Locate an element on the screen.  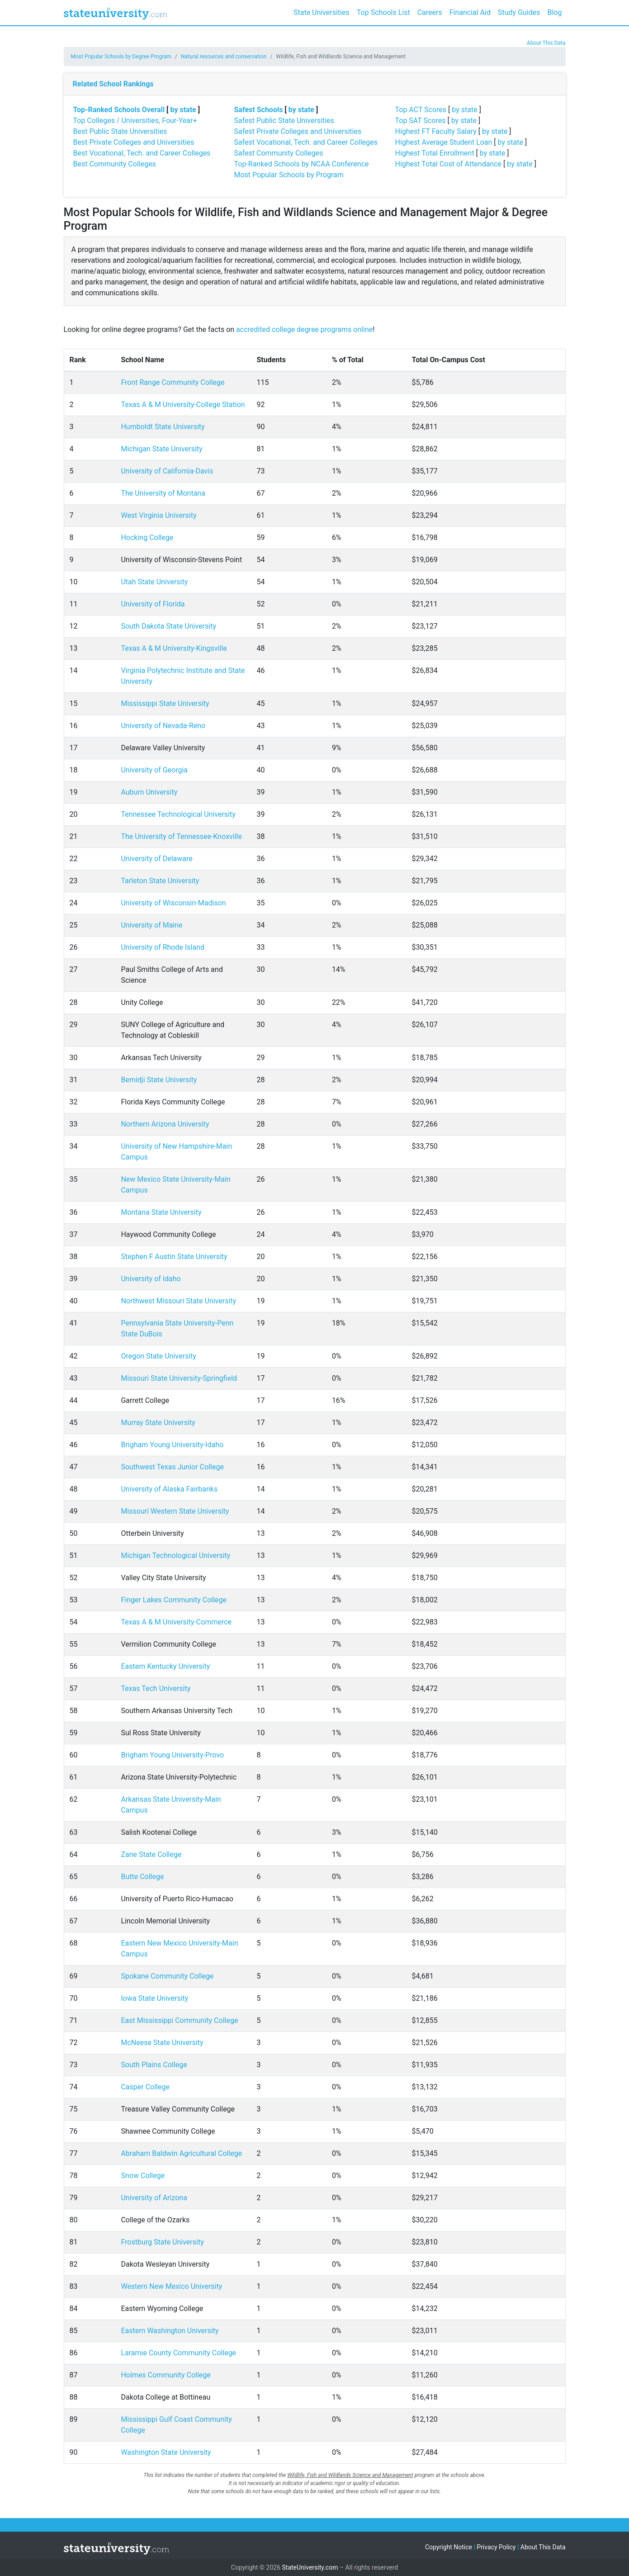
Laramie County Community College is located at coordinates (178, 2353).